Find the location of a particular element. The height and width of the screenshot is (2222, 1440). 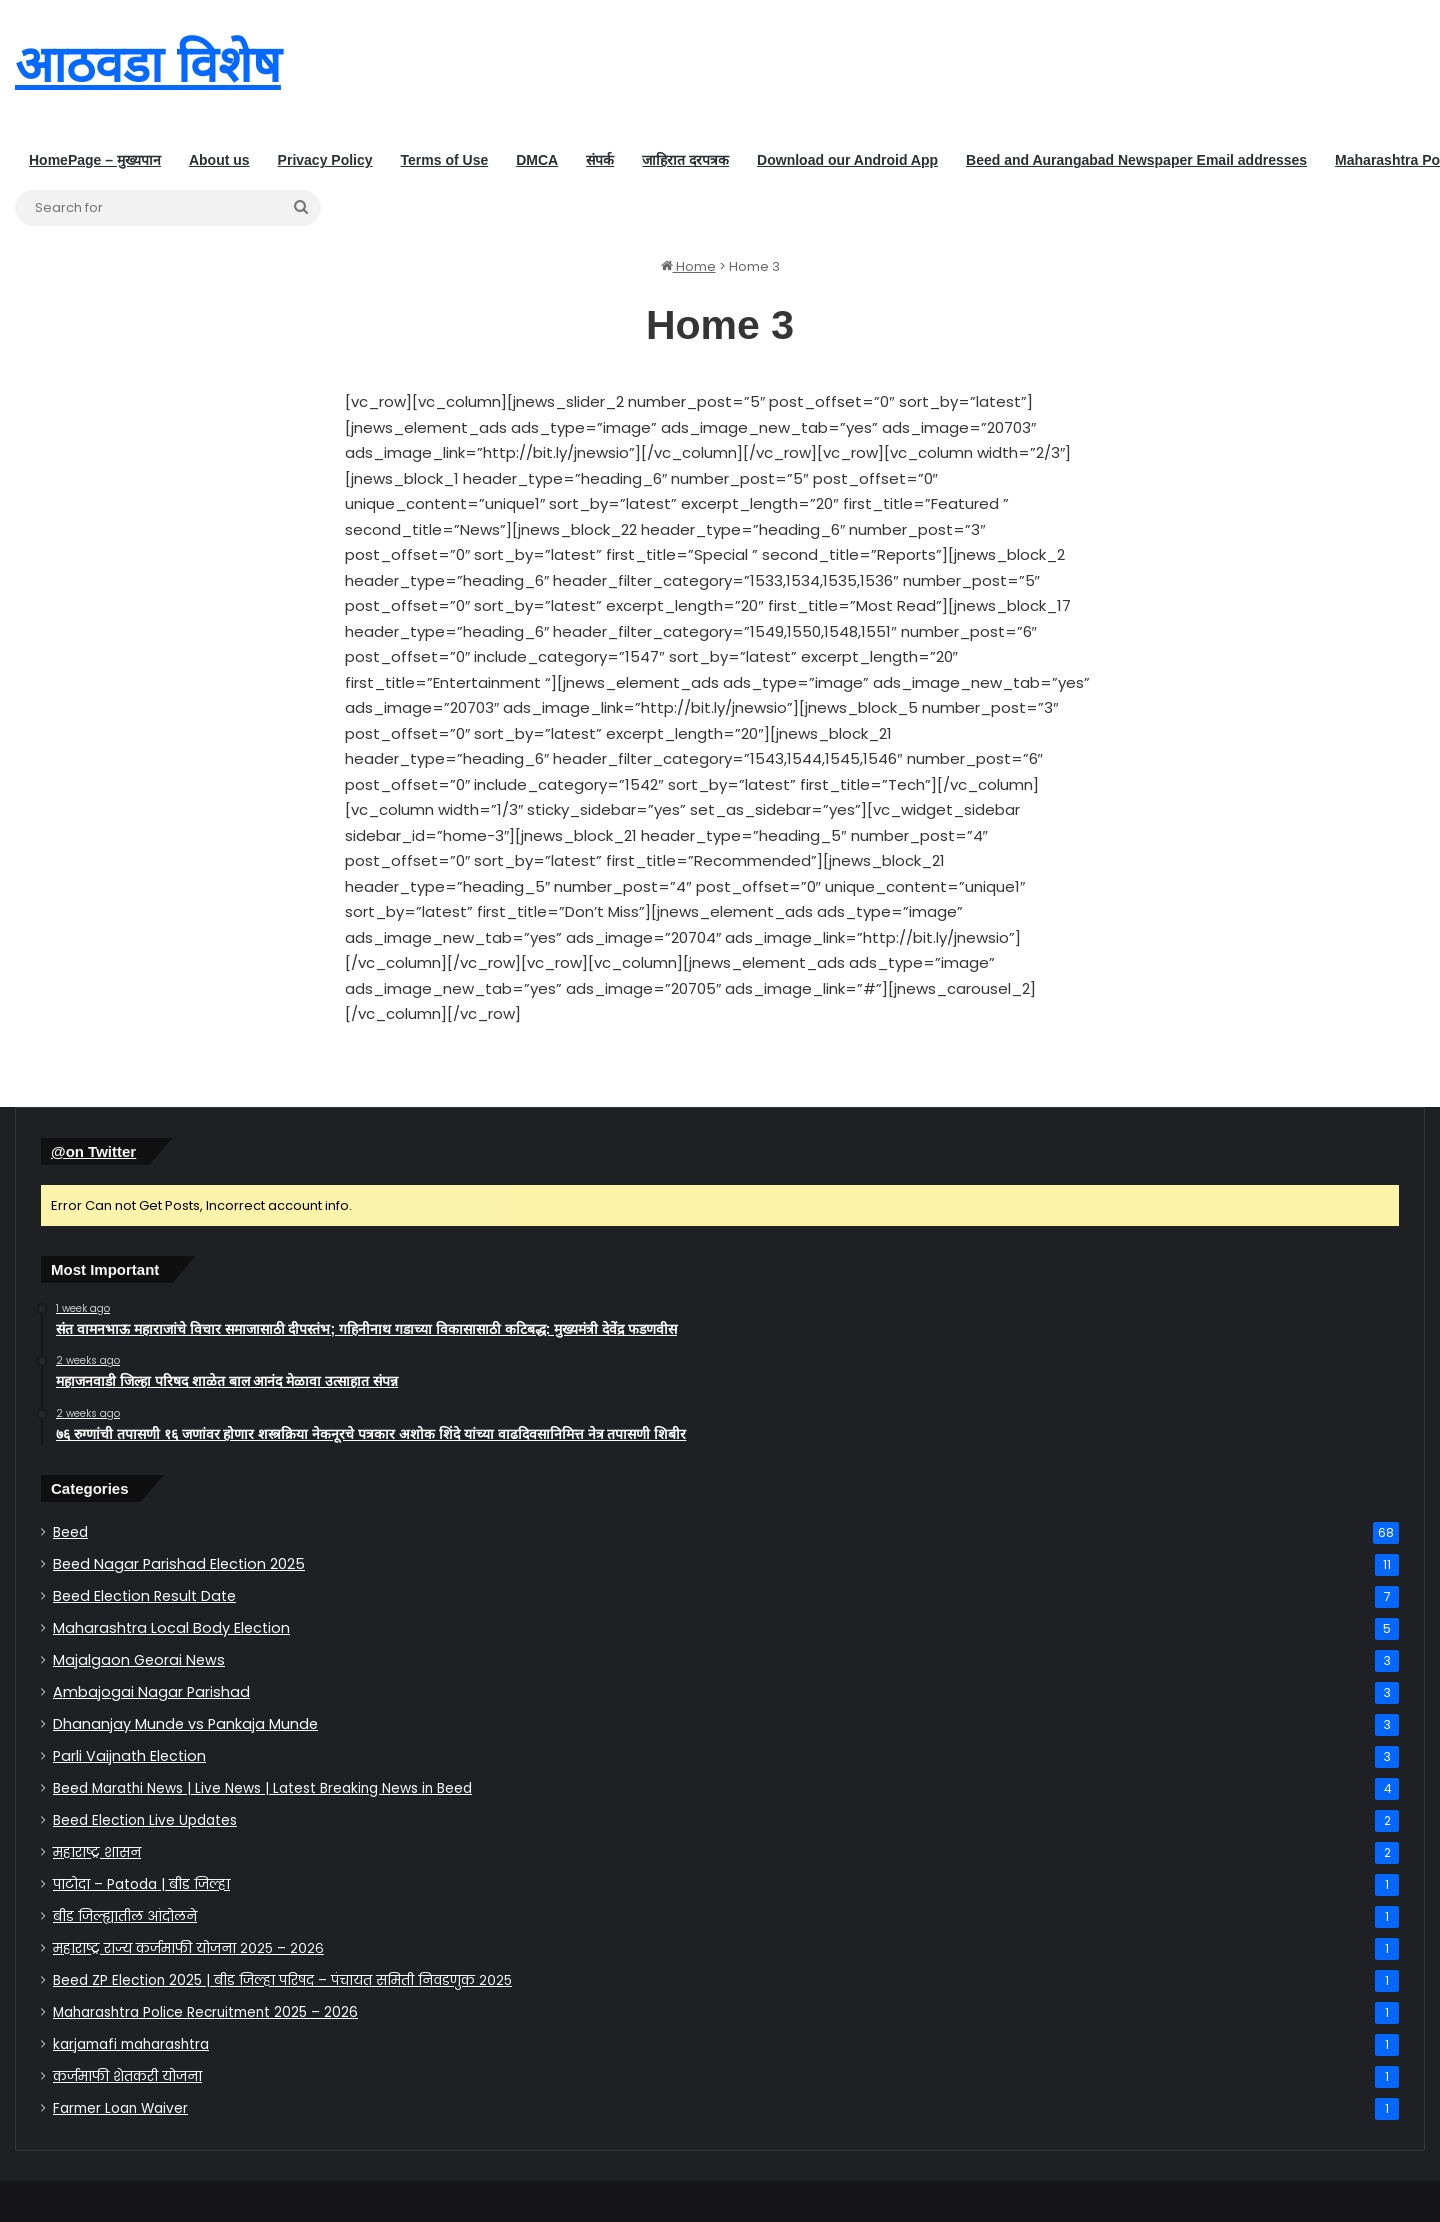

DMCA is located at coordinates (537, 160).